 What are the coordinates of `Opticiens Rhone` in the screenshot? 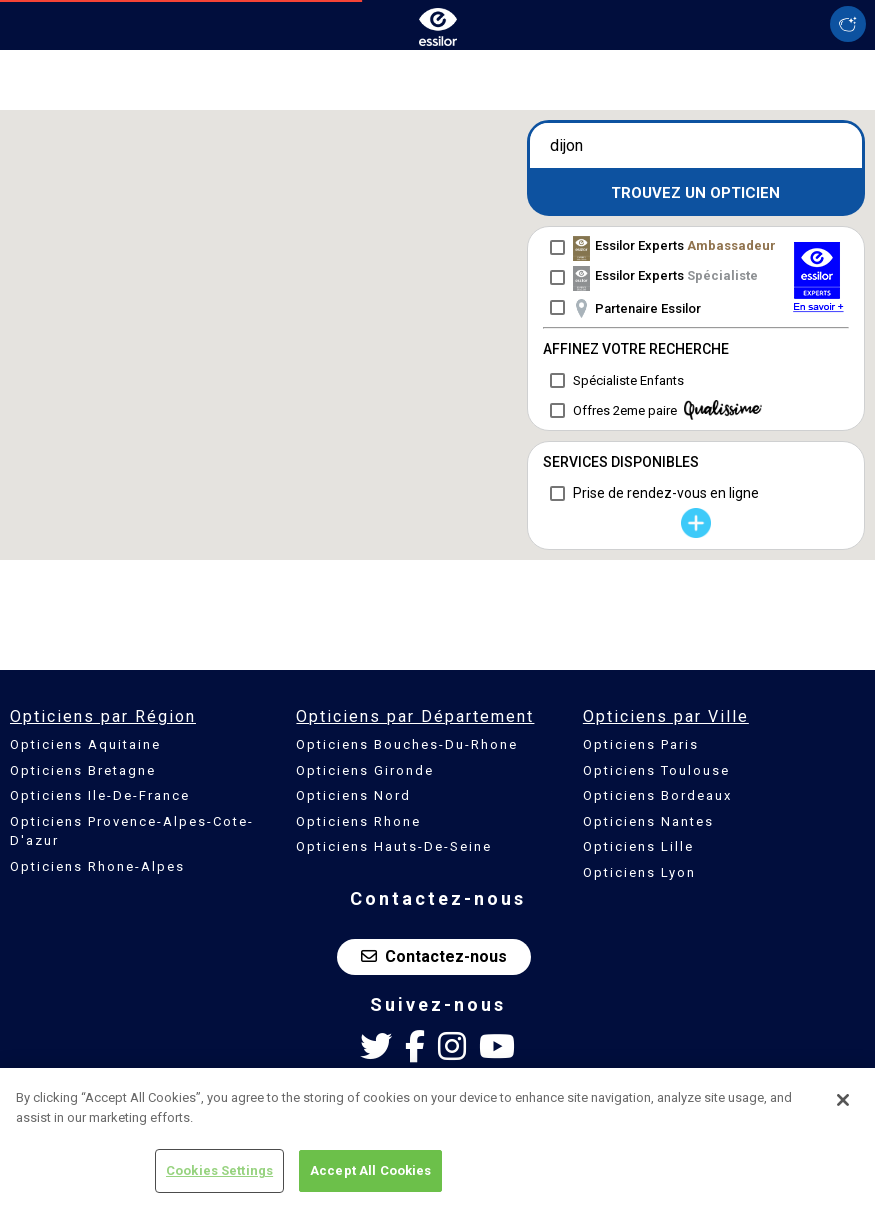 It's located at (358, 821).